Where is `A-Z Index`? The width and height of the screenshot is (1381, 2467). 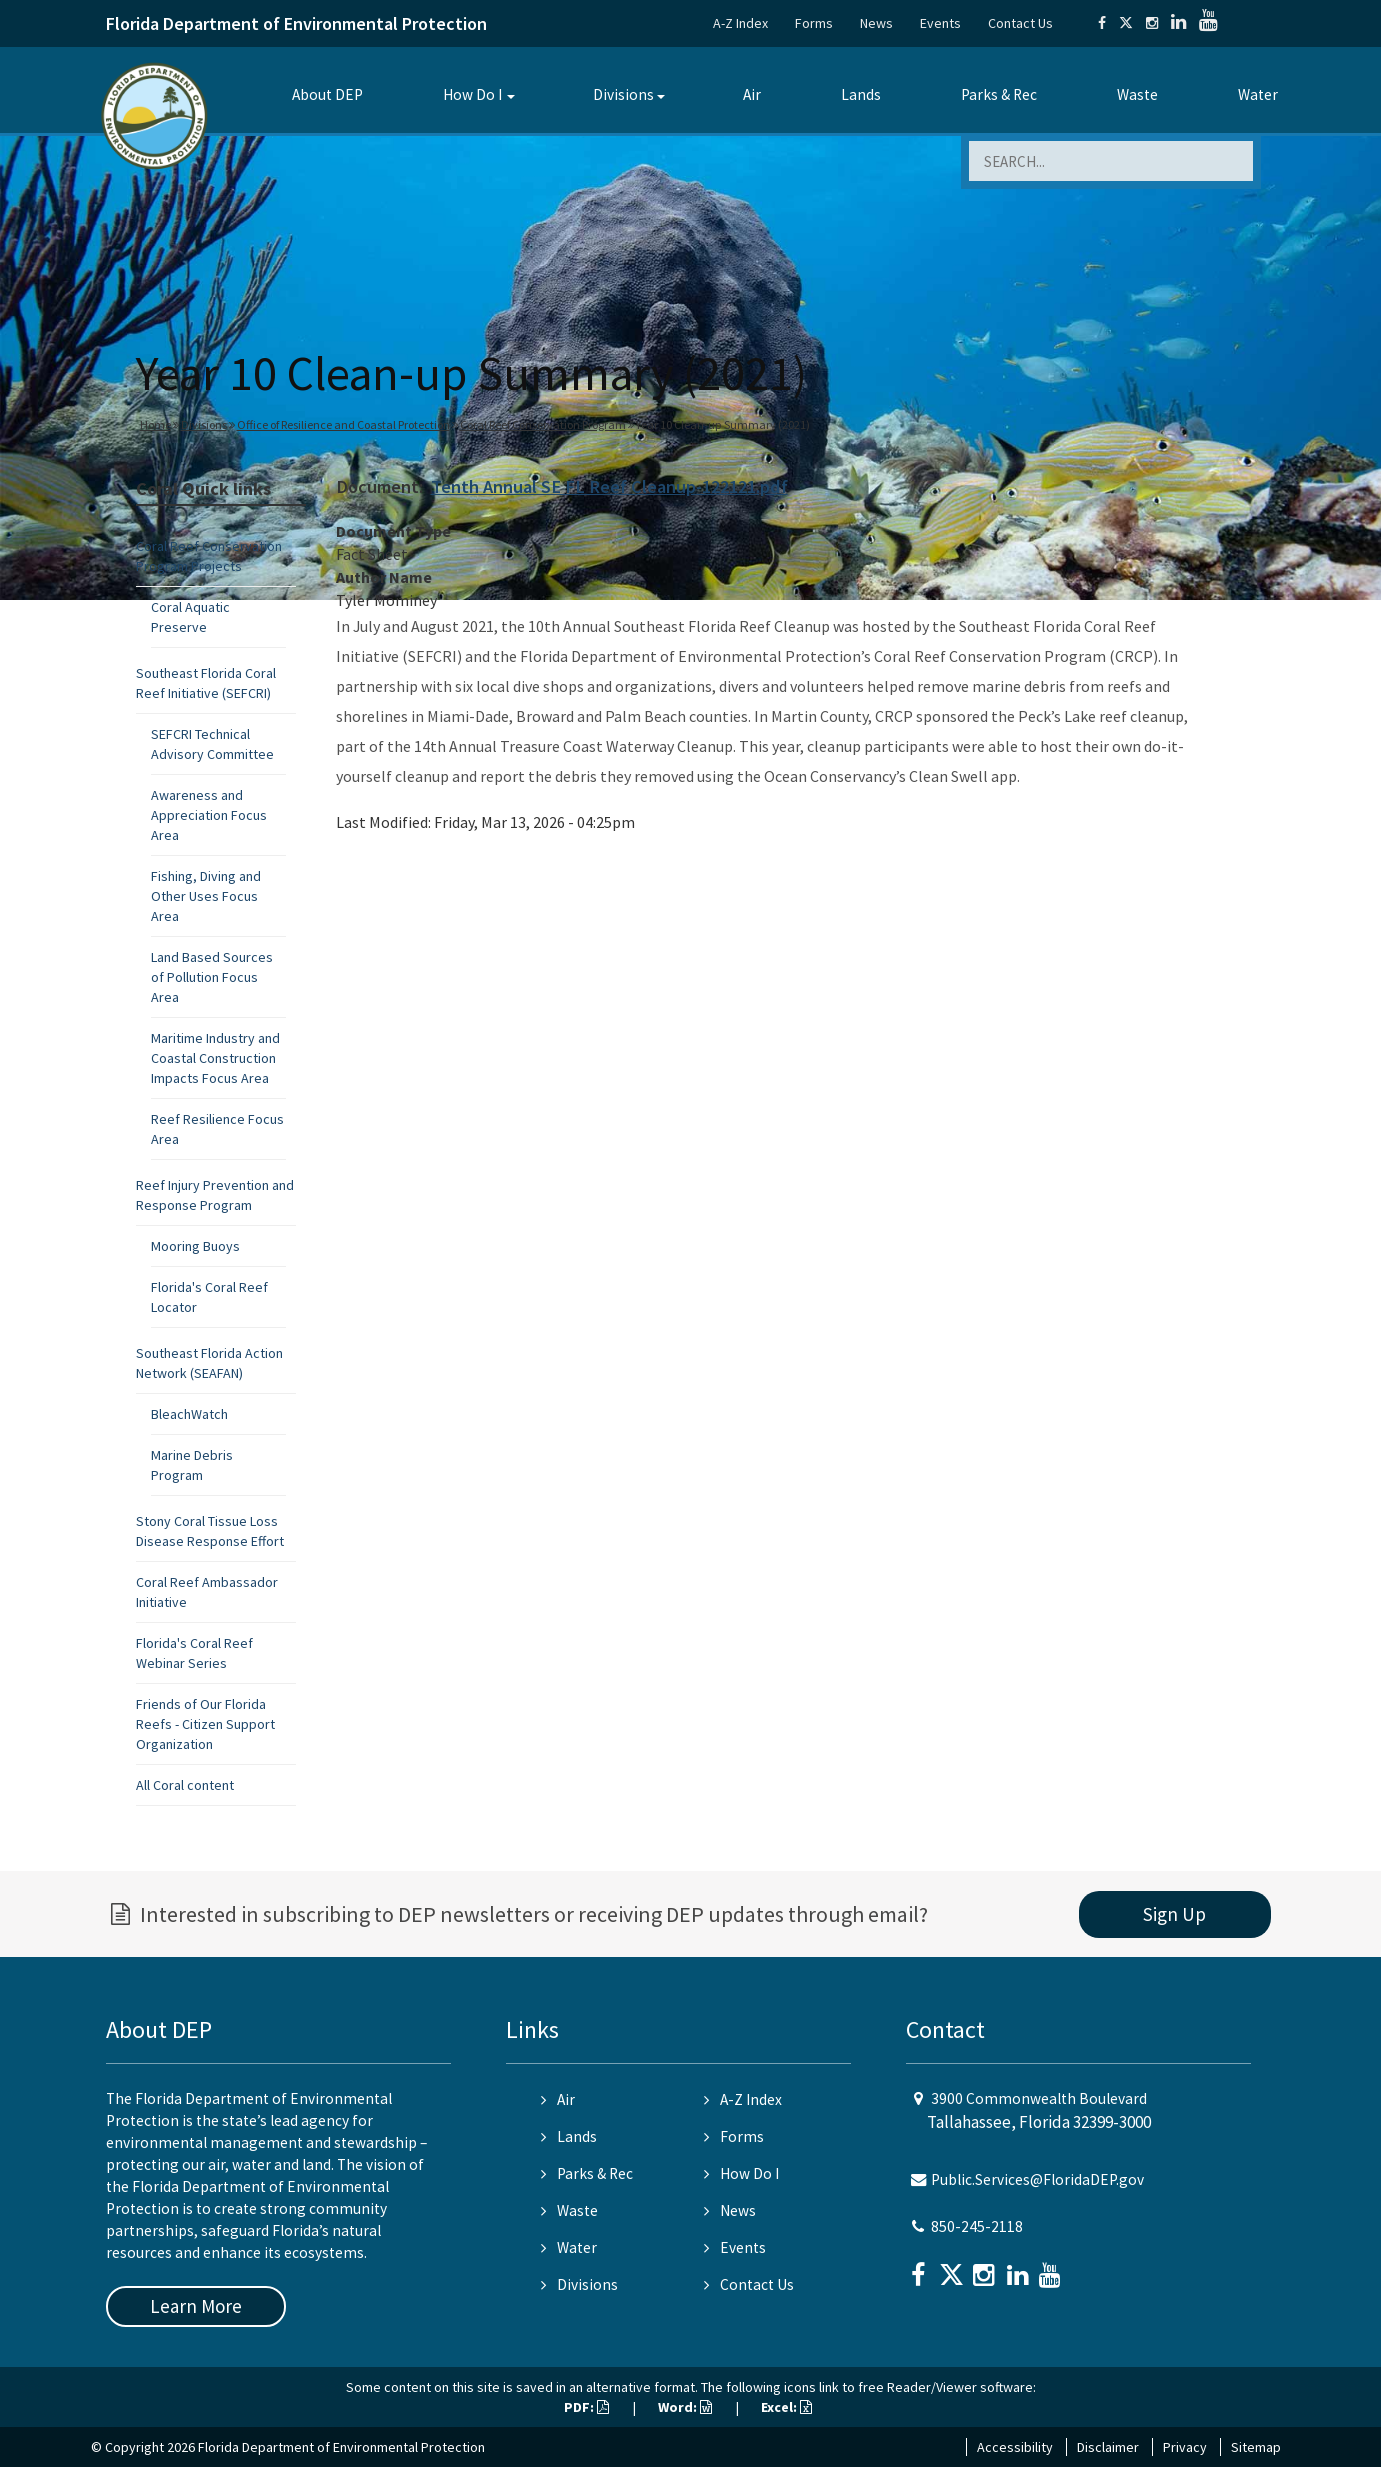 A-Z Index is located at coordinates (740, 23).